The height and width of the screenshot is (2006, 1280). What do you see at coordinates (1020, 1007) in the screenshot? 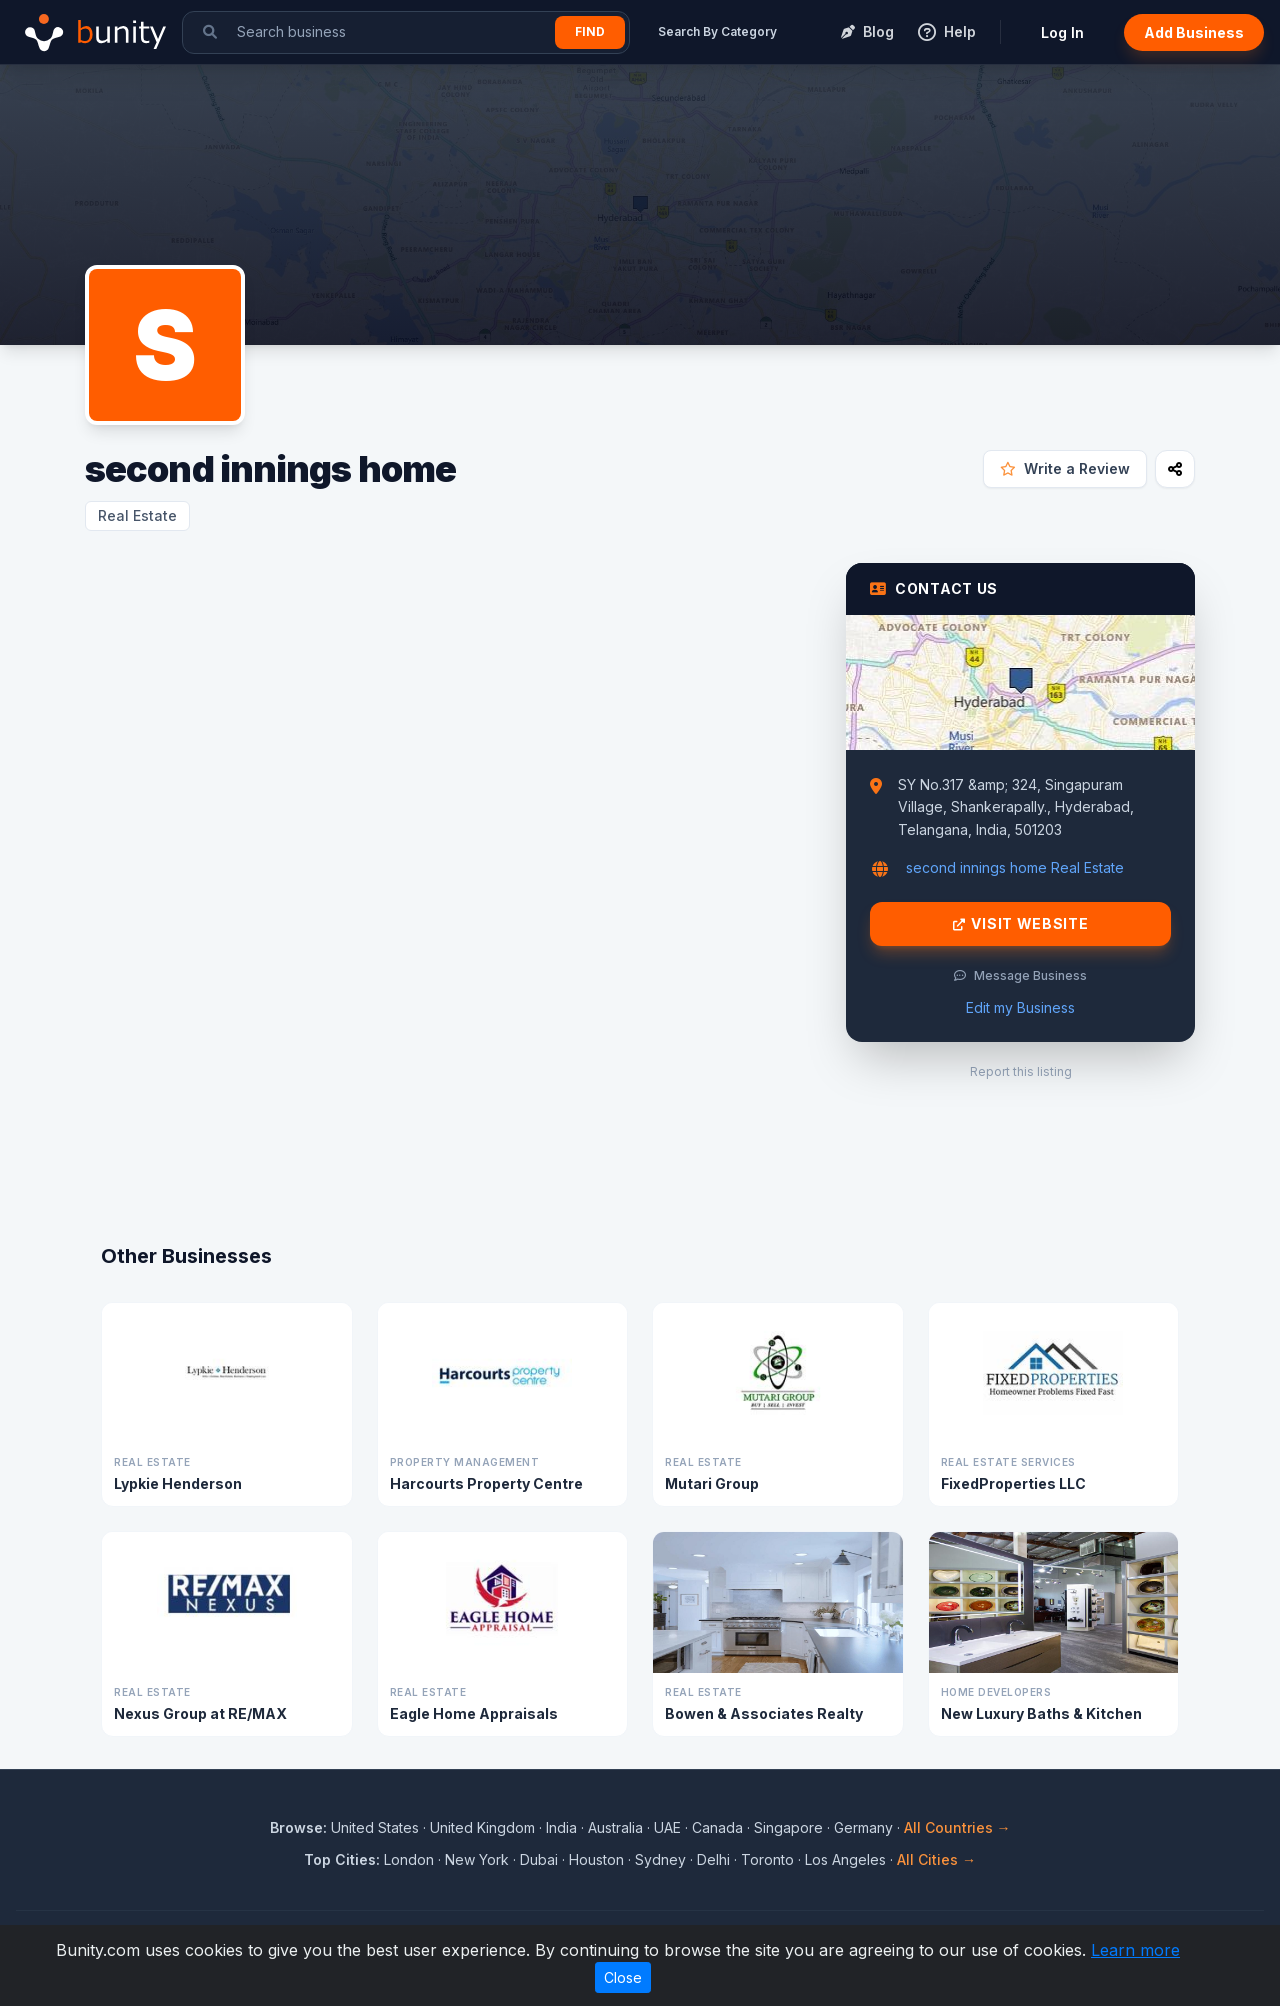
I see `Edit my Business` at bounding box center [1020, 1007].